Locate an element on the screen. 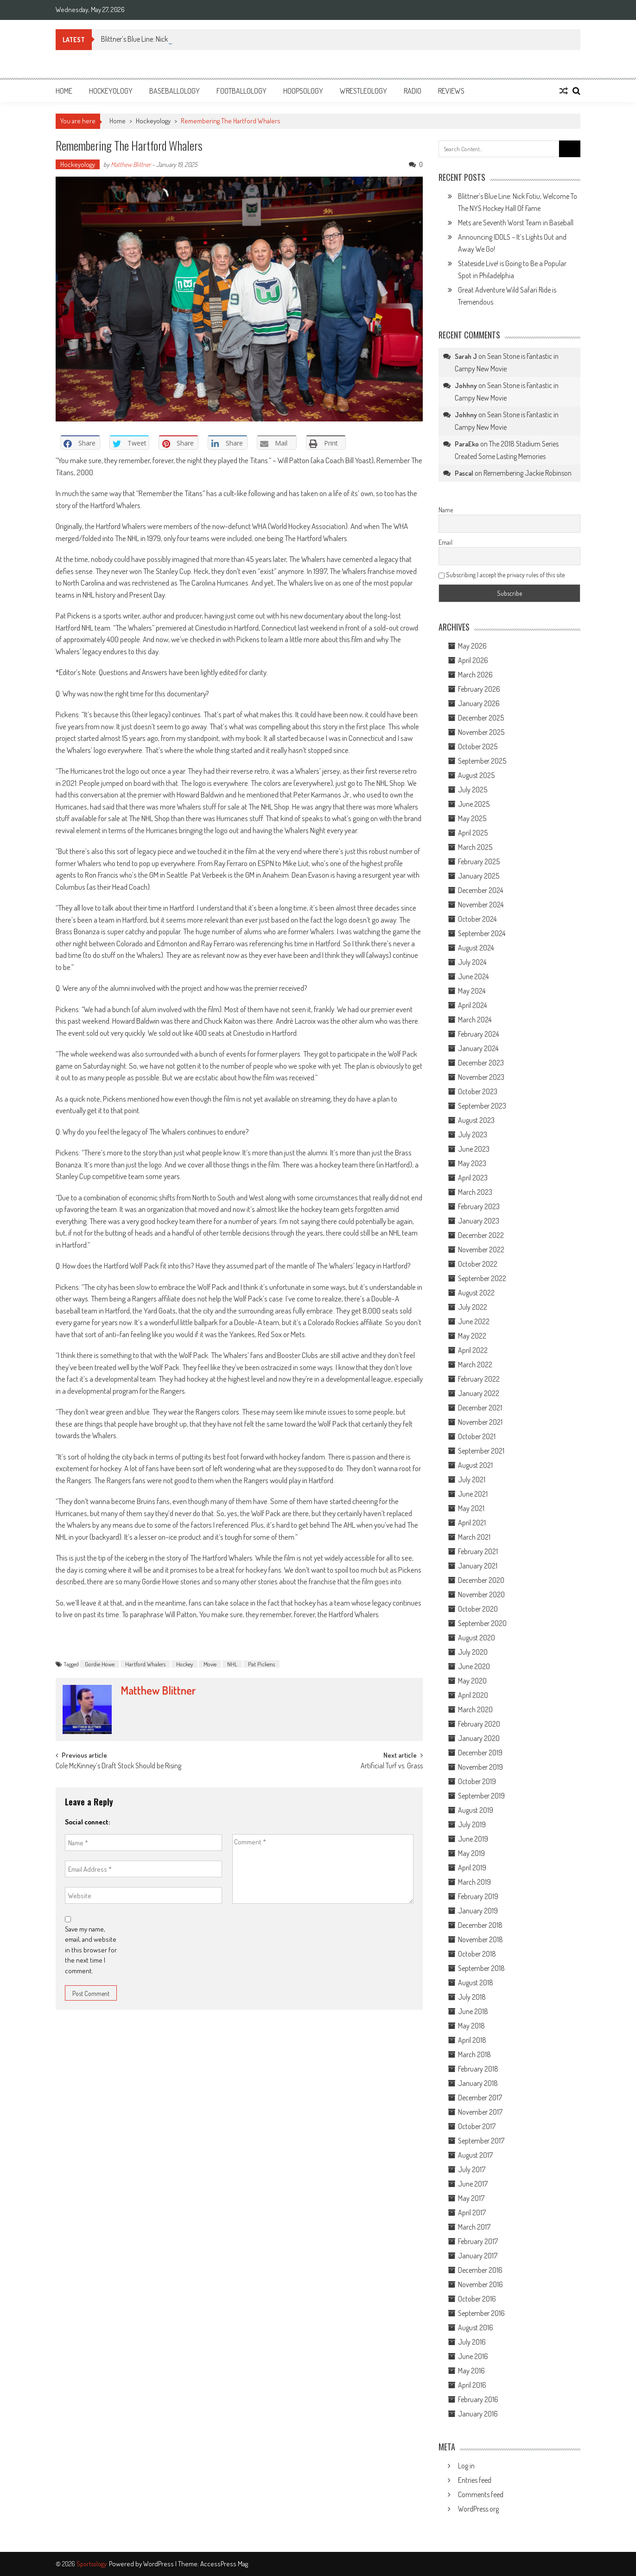 The width and height of the screenshot is (636, 2576). April 2025 is located at coordinates (473, 832).